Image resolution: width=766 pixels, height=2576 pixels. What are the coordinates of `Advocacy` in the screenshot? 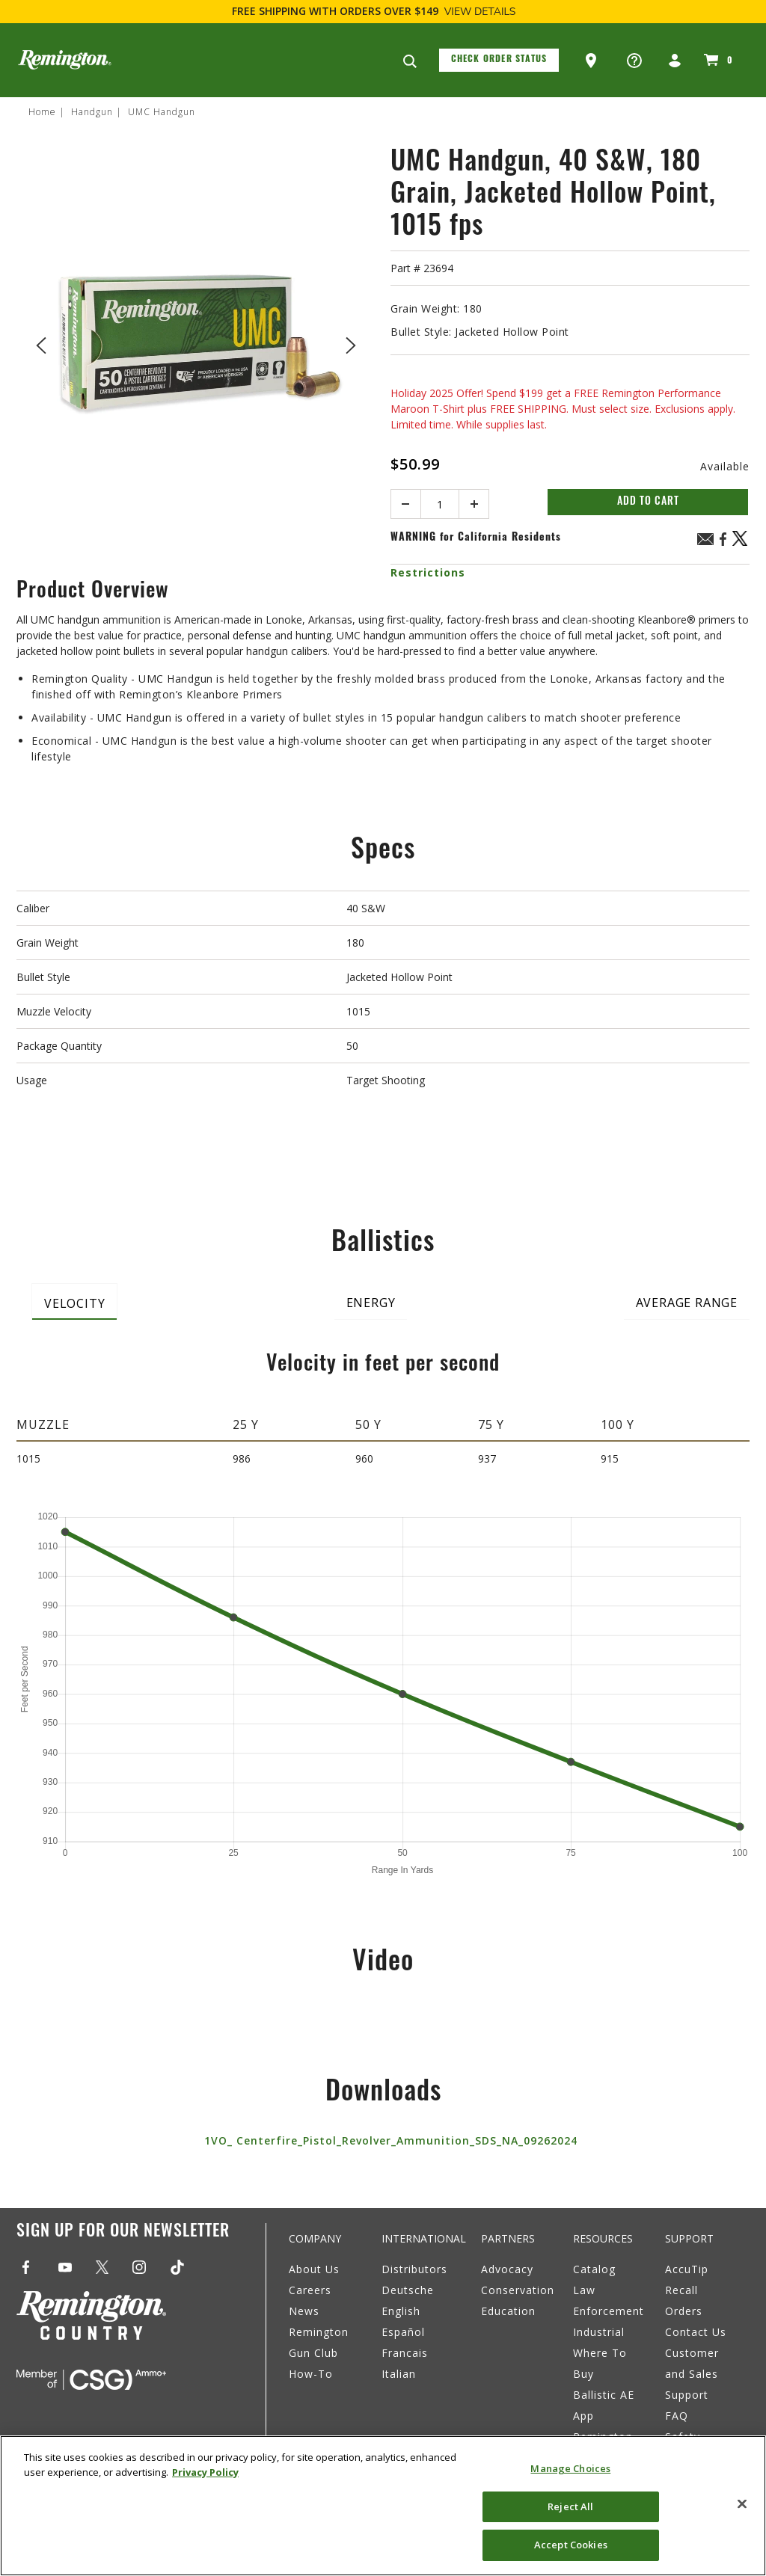 It's located at (507, 2269).